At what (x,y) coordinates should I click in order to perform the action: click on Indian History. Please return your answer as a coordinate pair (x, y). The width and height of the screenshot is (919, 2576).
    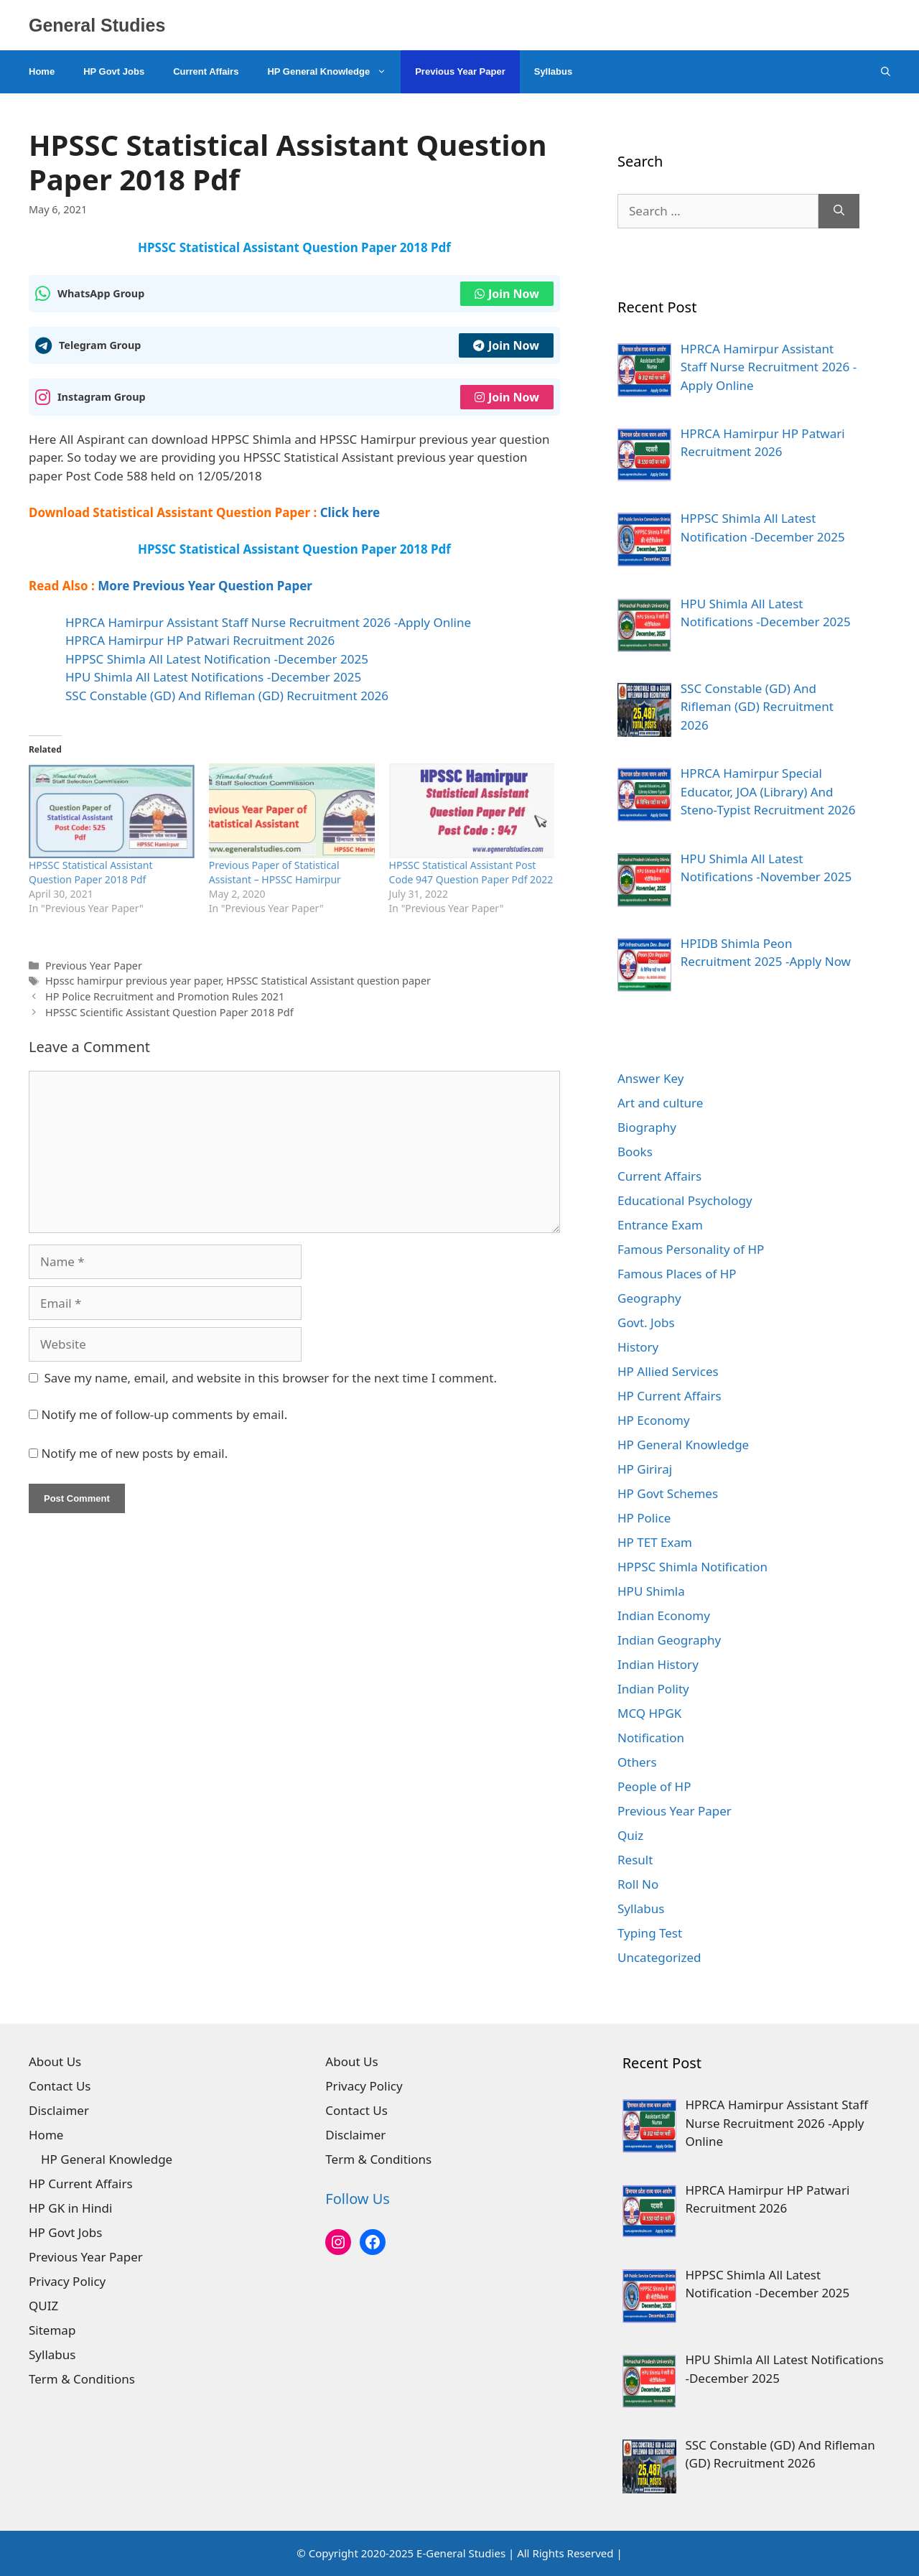
    Looking at the image, I should click on (658, 1664).